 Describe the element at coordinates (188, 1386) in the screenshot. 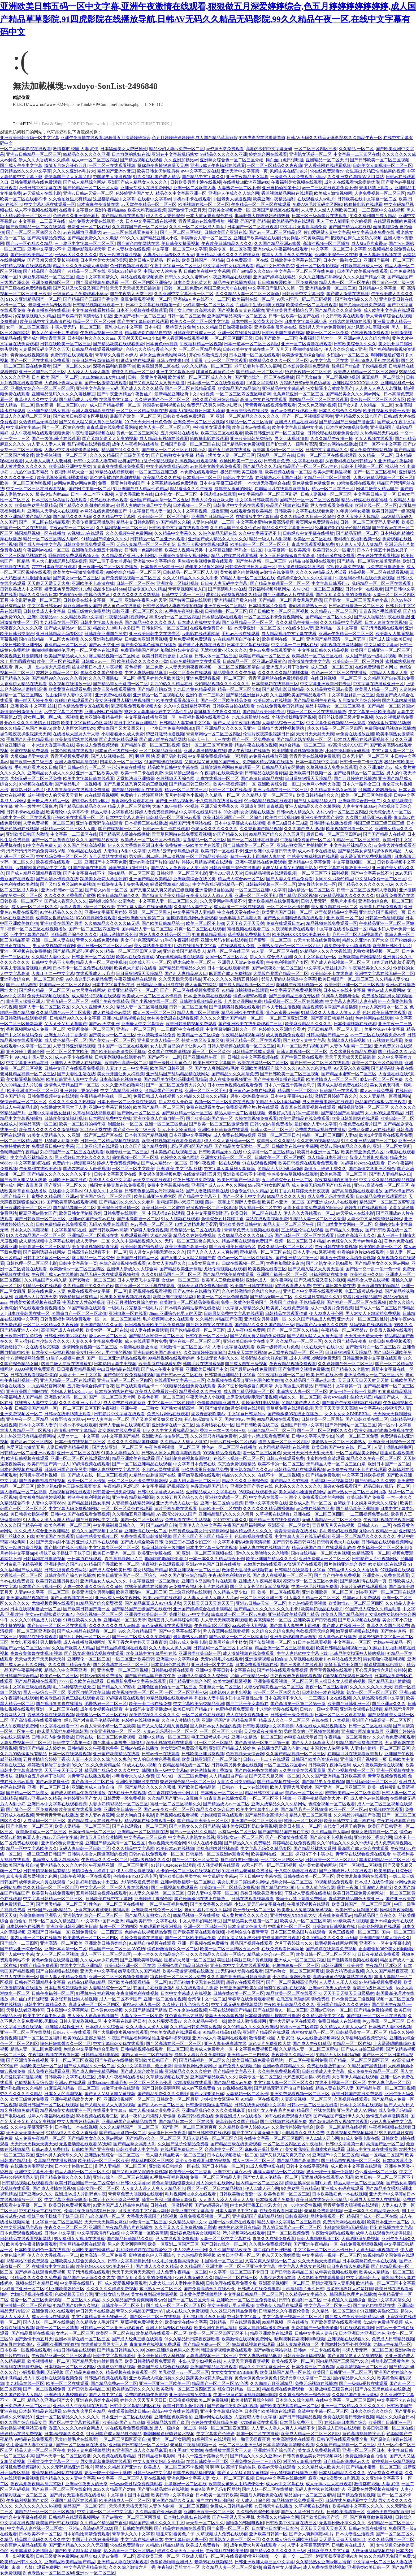

I see `99视频精品全国免费在线观看` at that location.